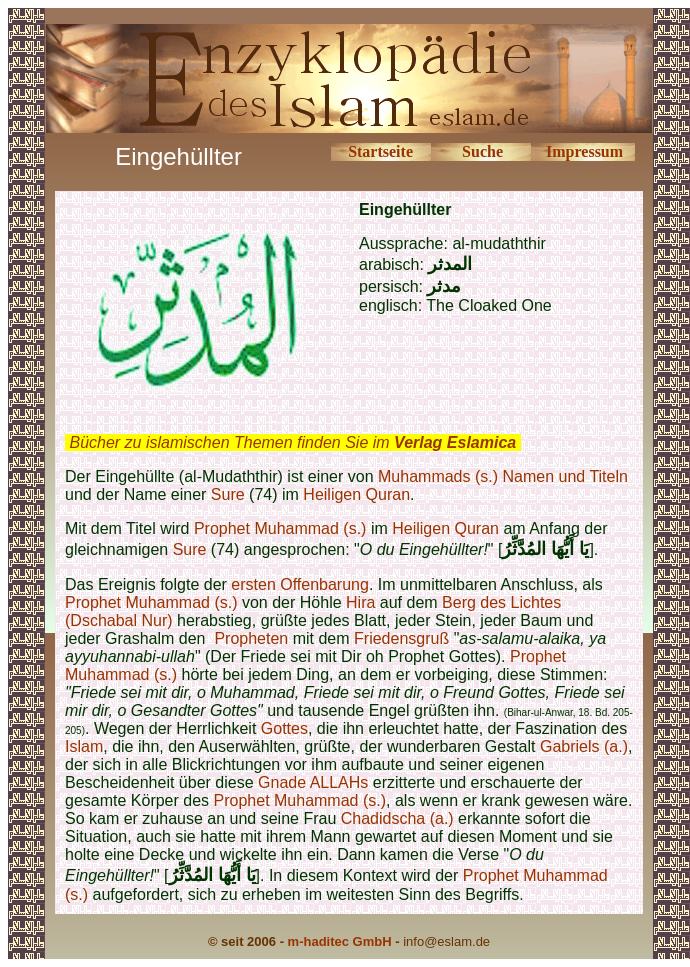 The width and height of the screenshot is (690, 967). What do you see at coordinates (356, 494) in the screenshot?
I see `Heiligen Quran` at bounding box center [356, 494].